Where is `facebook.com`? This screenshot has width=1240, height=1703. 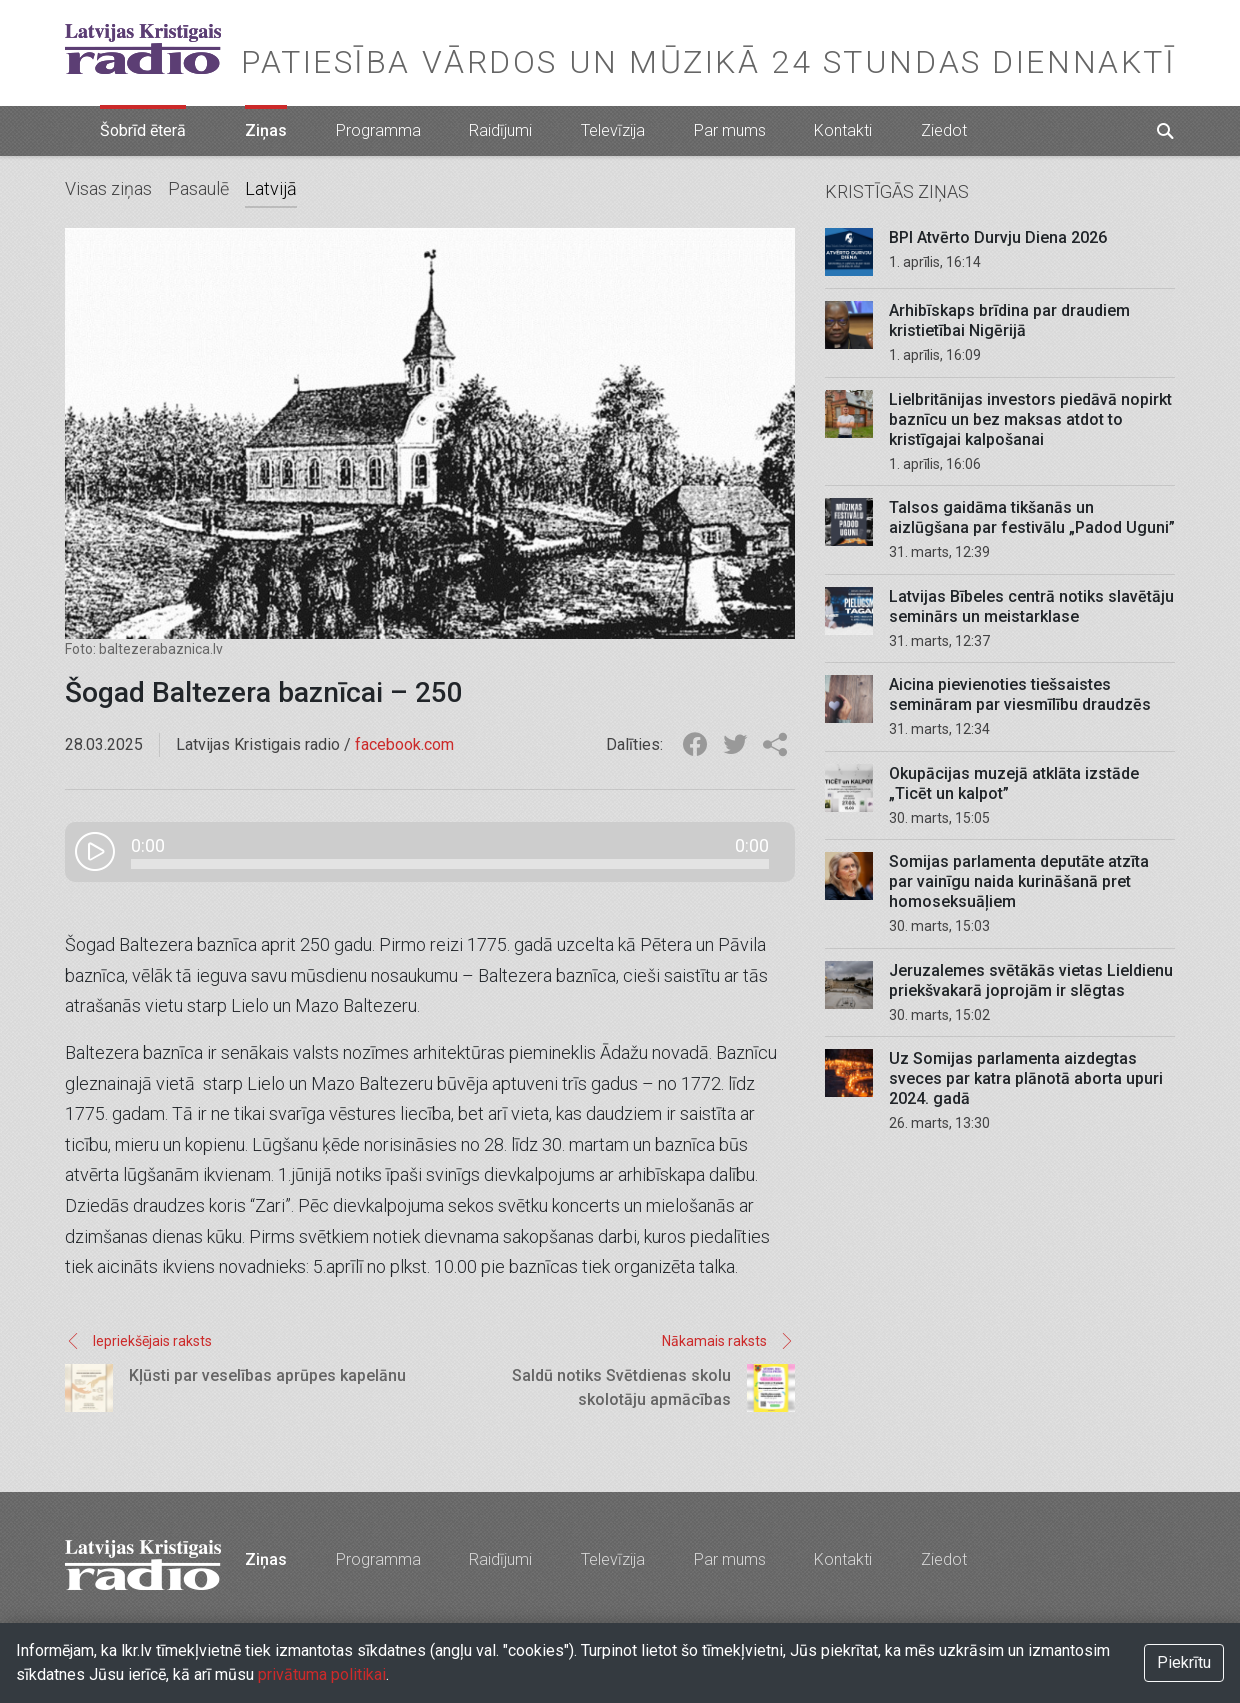
facebook.com is located at coordinates (404, 744).